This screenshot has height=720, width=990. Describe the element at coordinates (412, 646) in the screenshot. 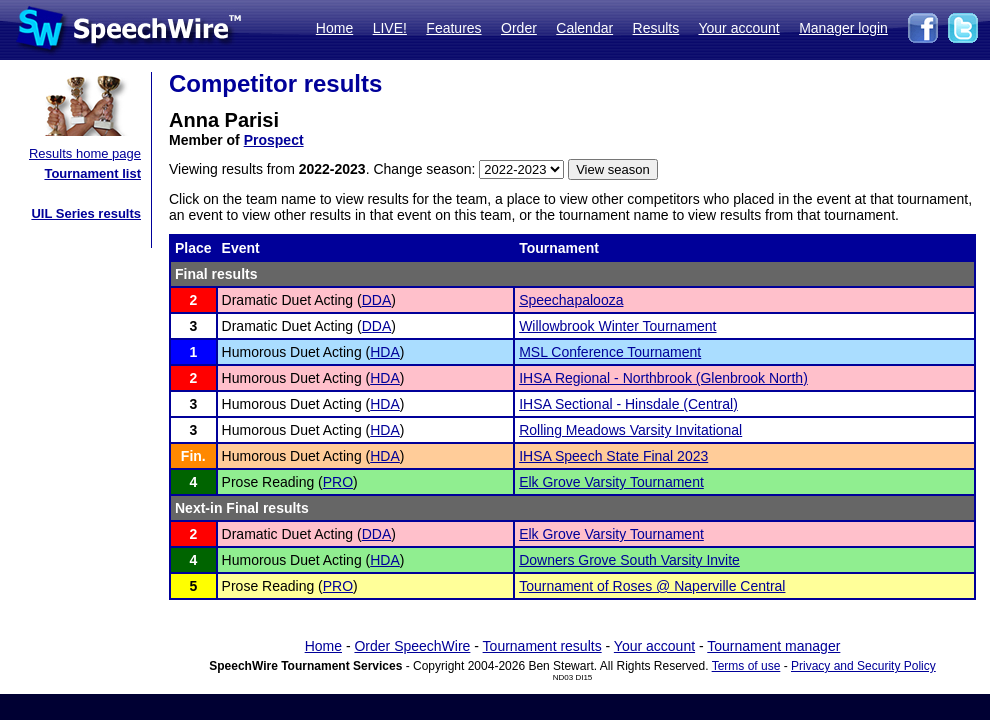

I see `Order SpeechWire` at that location.